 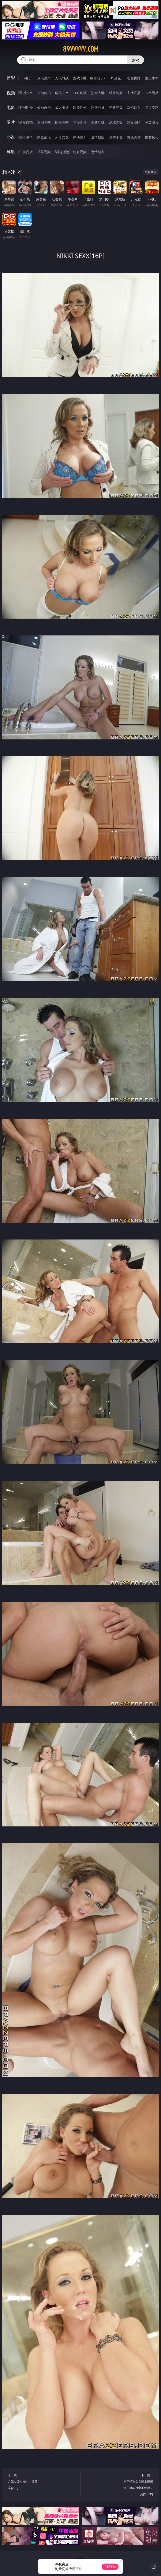 I want to click on 电影, so click(x=11, y=107).